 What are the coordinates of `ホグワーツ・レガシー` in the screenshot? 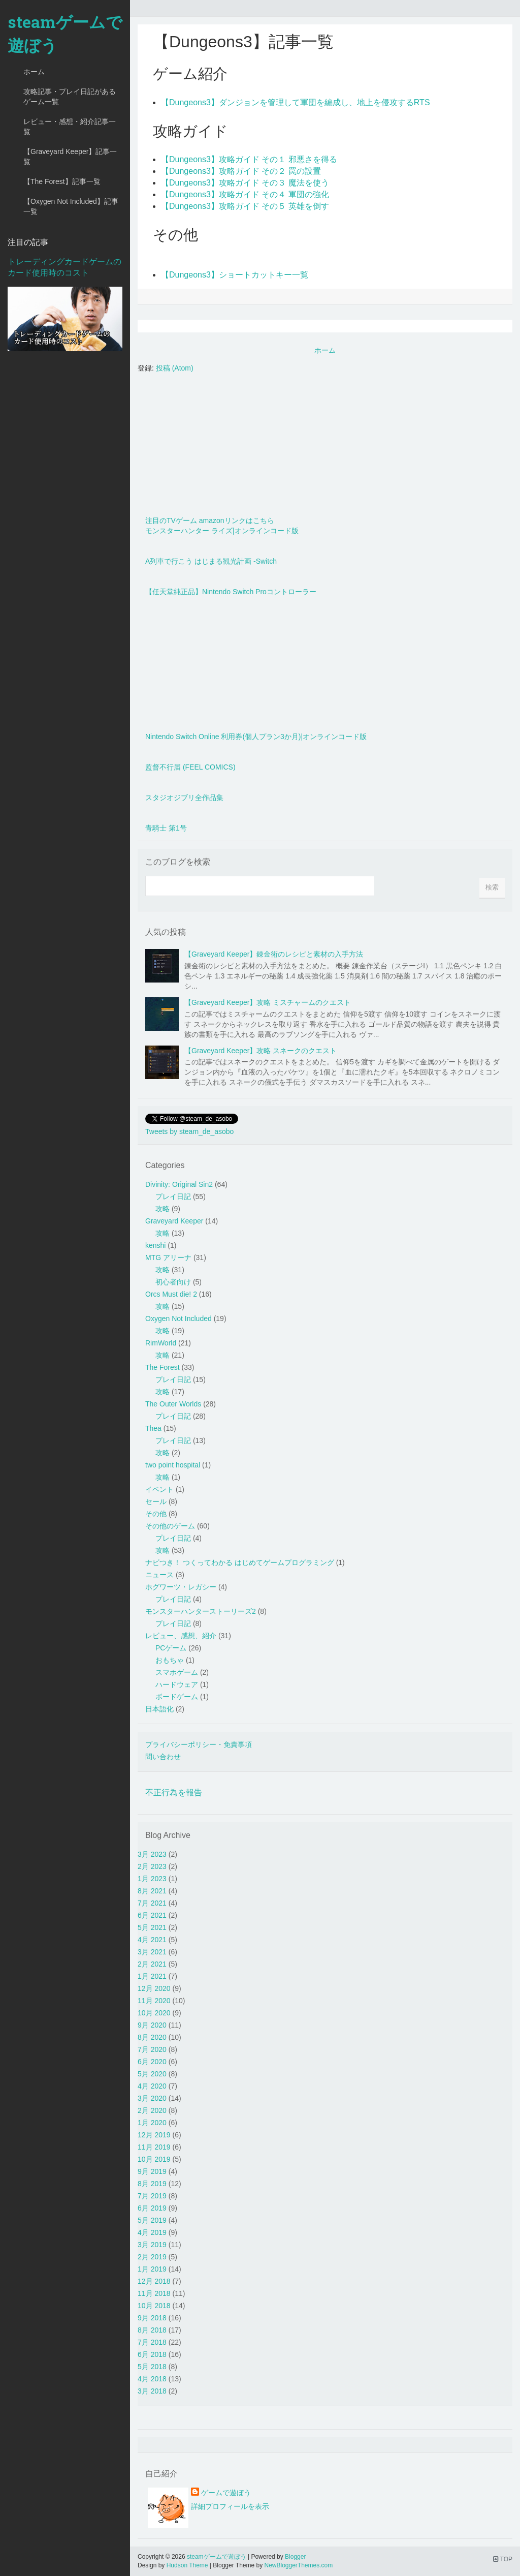 It's located at (180, 1587).